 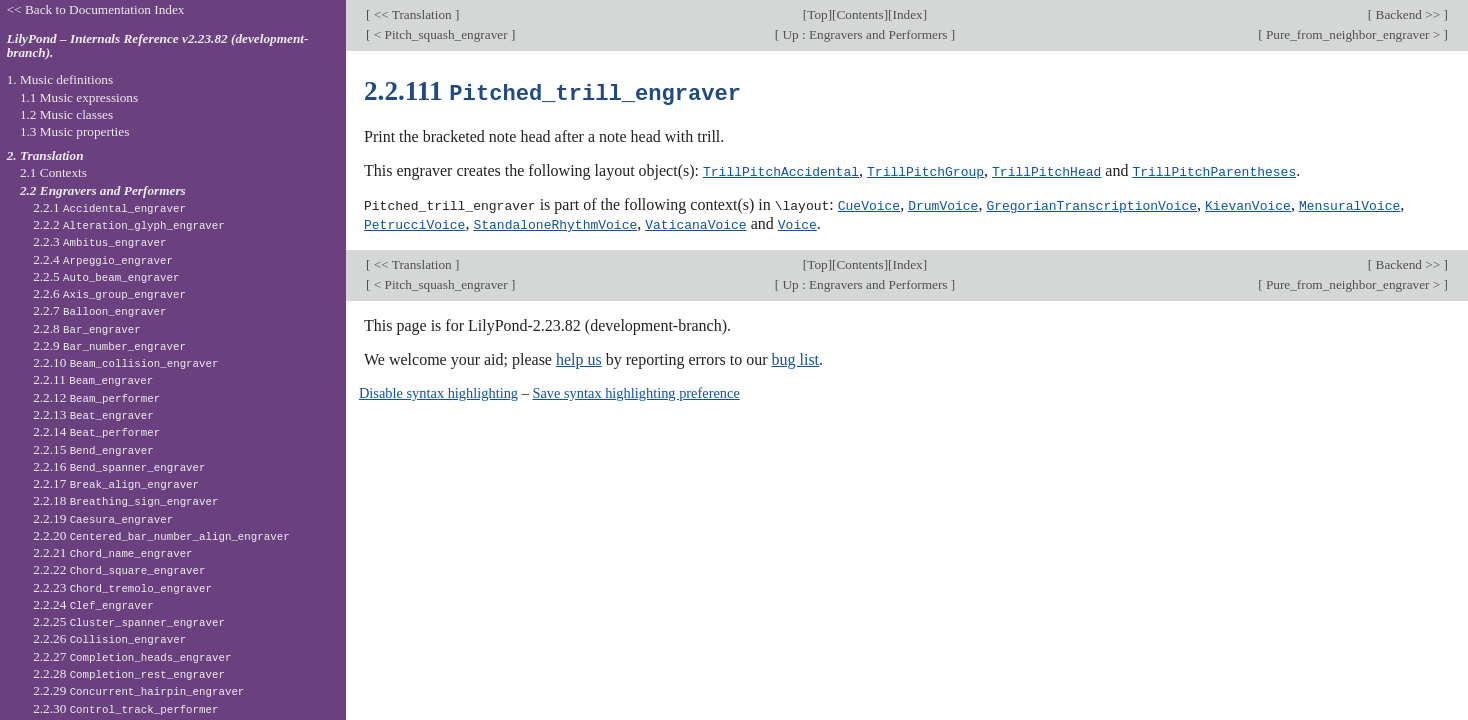 What do you see at coordinates (865, 34) in the screenshot?
I see `Up : Engravers and Performers` at bounding box center [865, 34].